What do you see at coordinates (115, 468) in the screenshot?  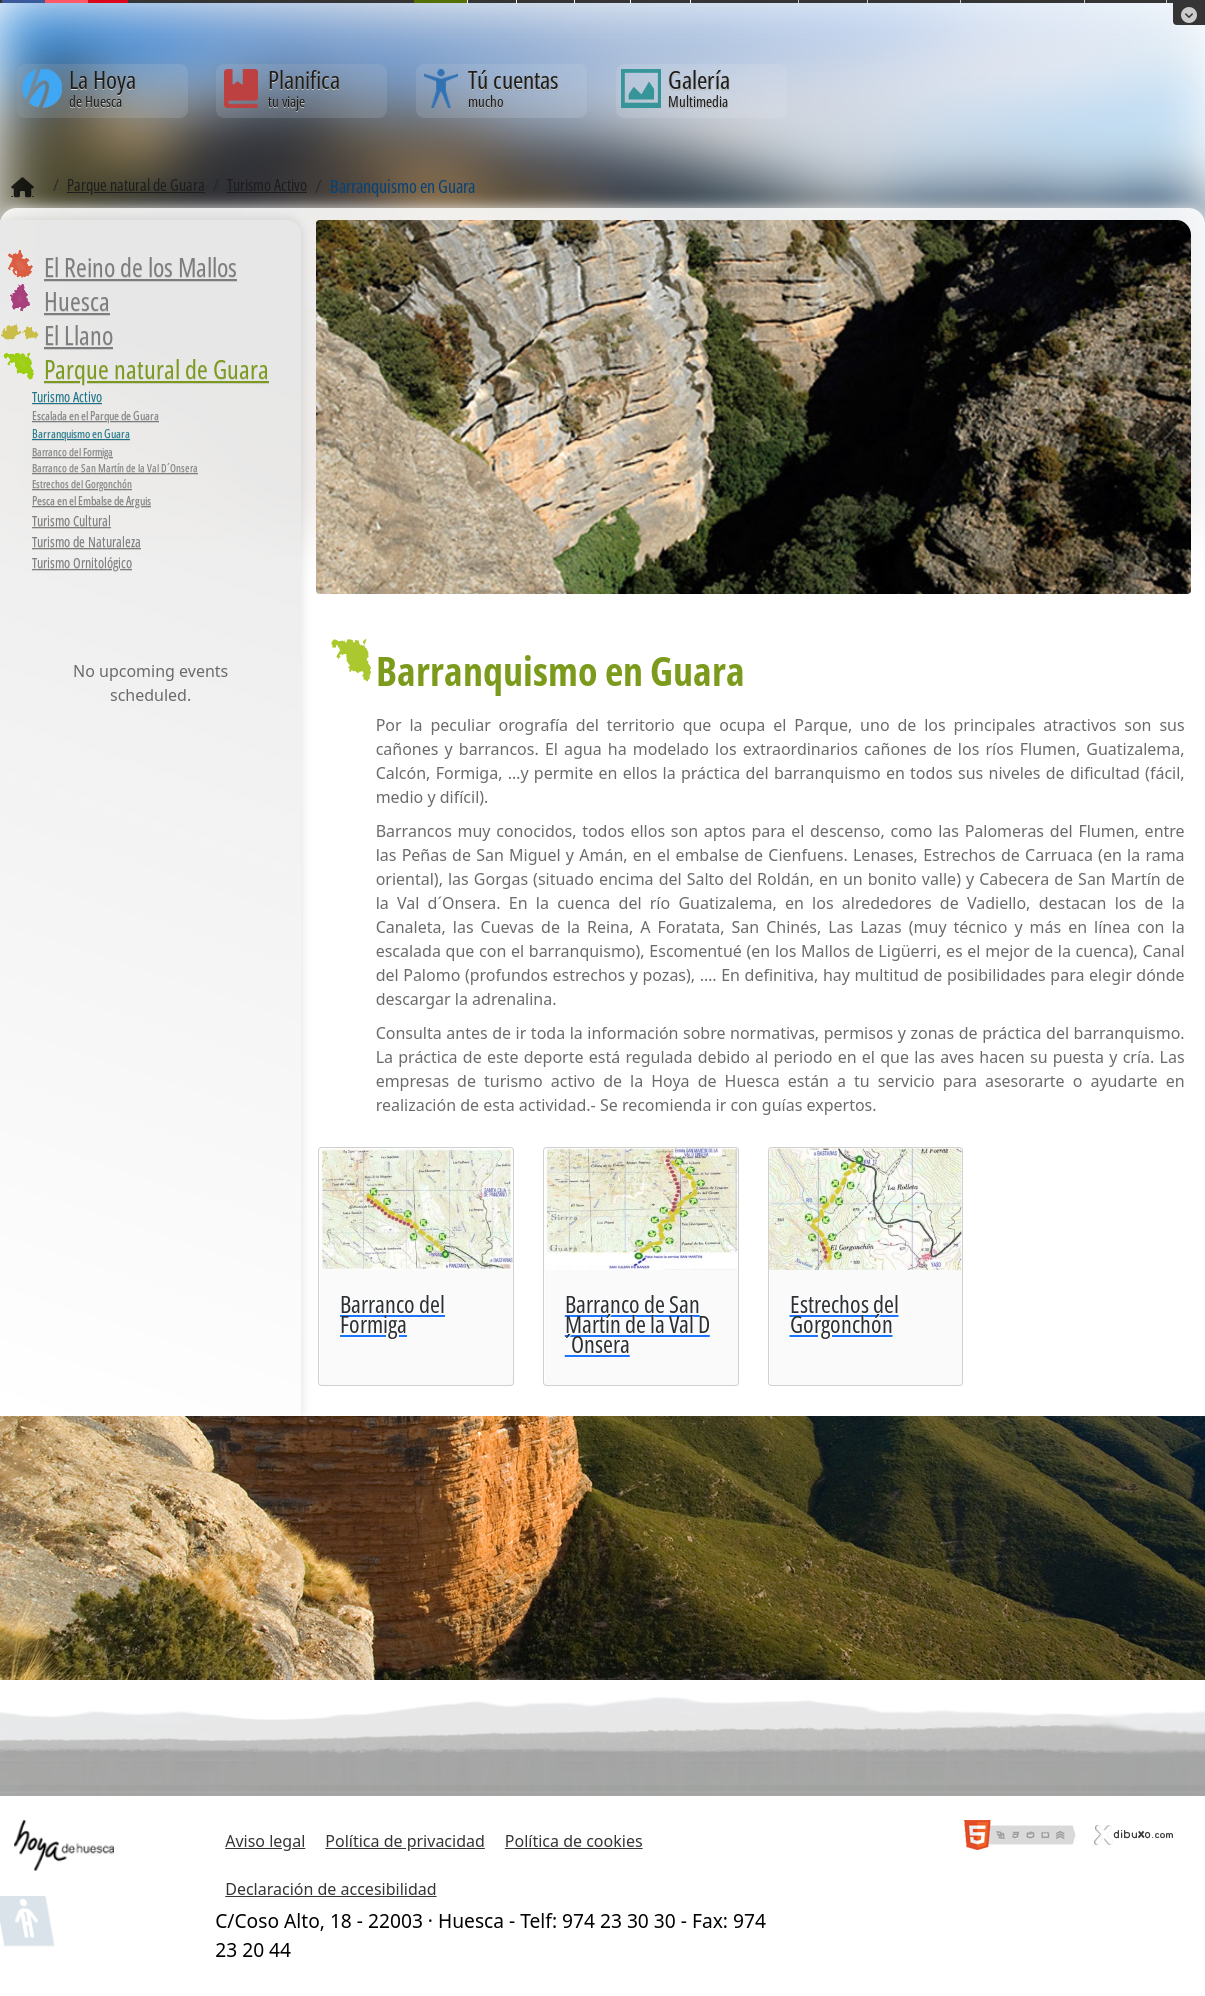 I see `Barranco de San Martín de la Val D´Onsera` at bounding box center [115, 468].